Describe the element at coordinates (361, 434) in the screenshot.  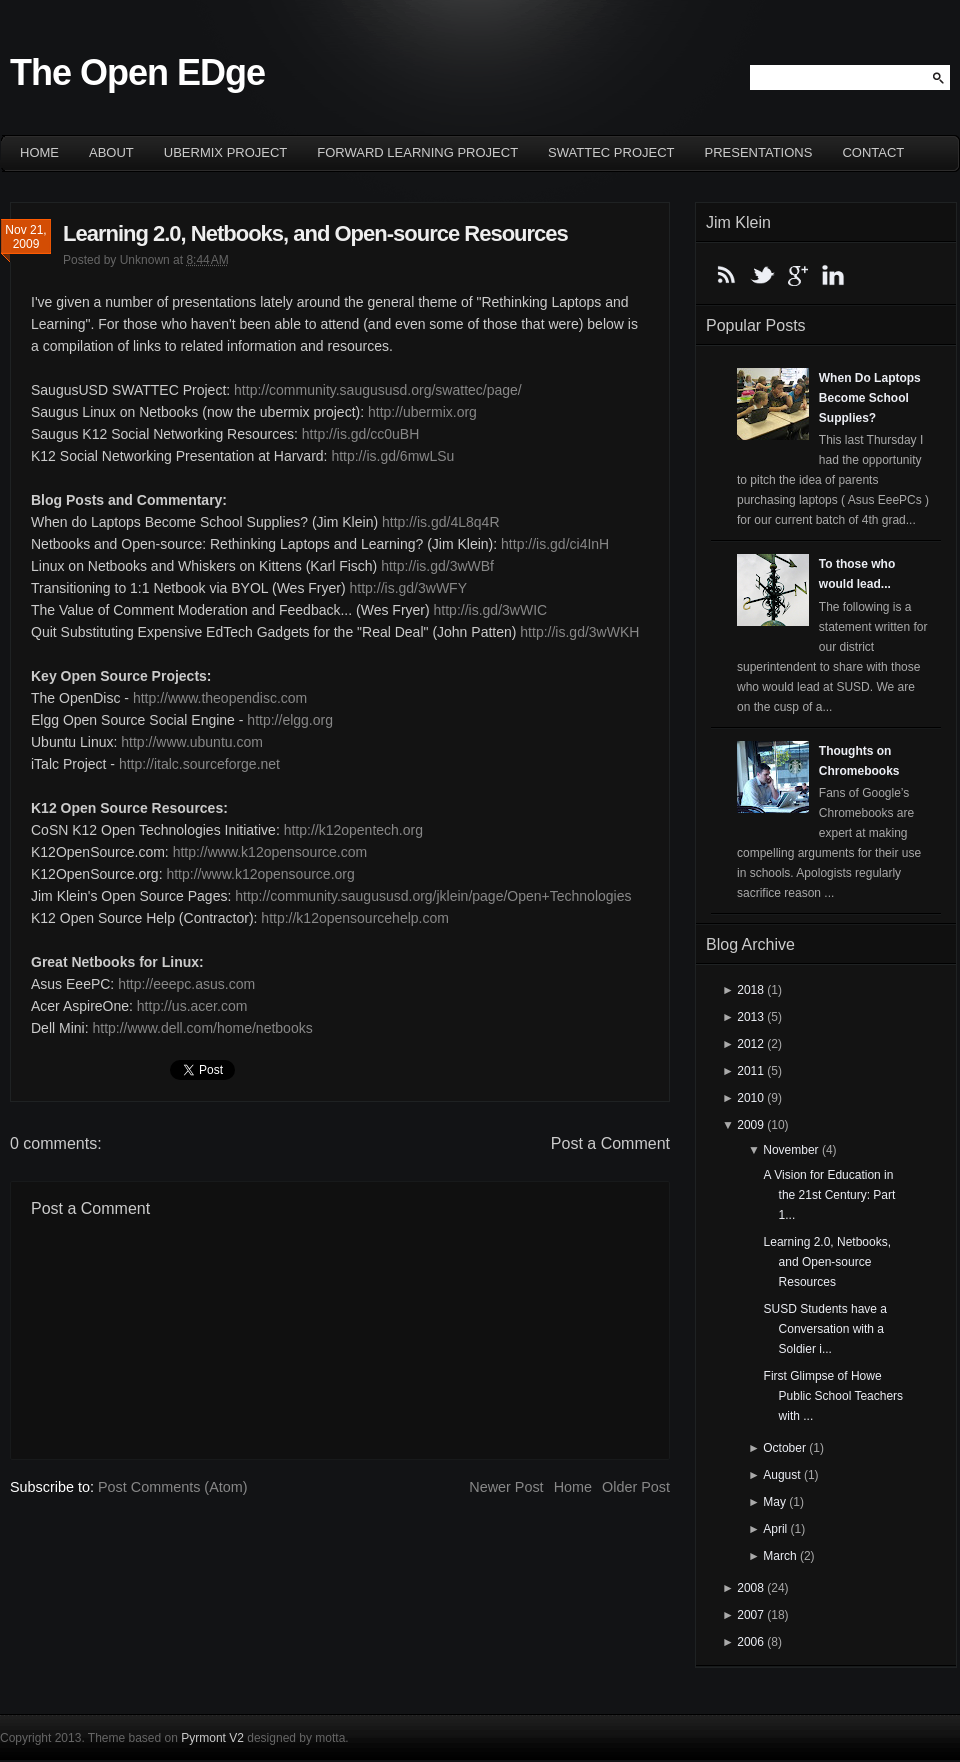
I see `http://is.gd/cc0uBH` at that location.